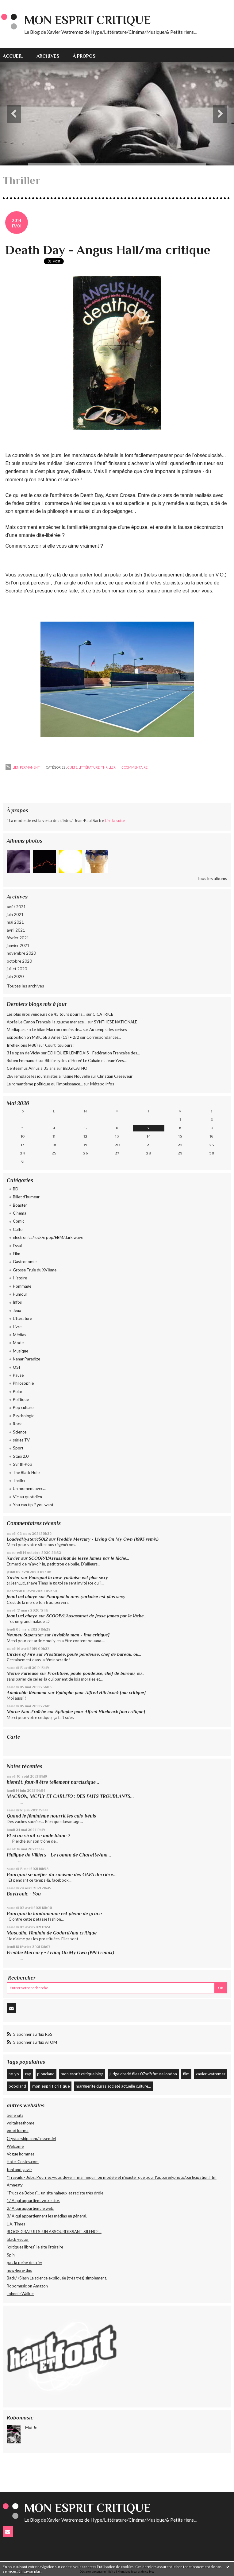 Image resolution: width=234 pixels, height=2576 pixels. What do you see at coordinates (16, 55) in the screenshot?
I see `[menuitem]` at bounding box center [16, 55].